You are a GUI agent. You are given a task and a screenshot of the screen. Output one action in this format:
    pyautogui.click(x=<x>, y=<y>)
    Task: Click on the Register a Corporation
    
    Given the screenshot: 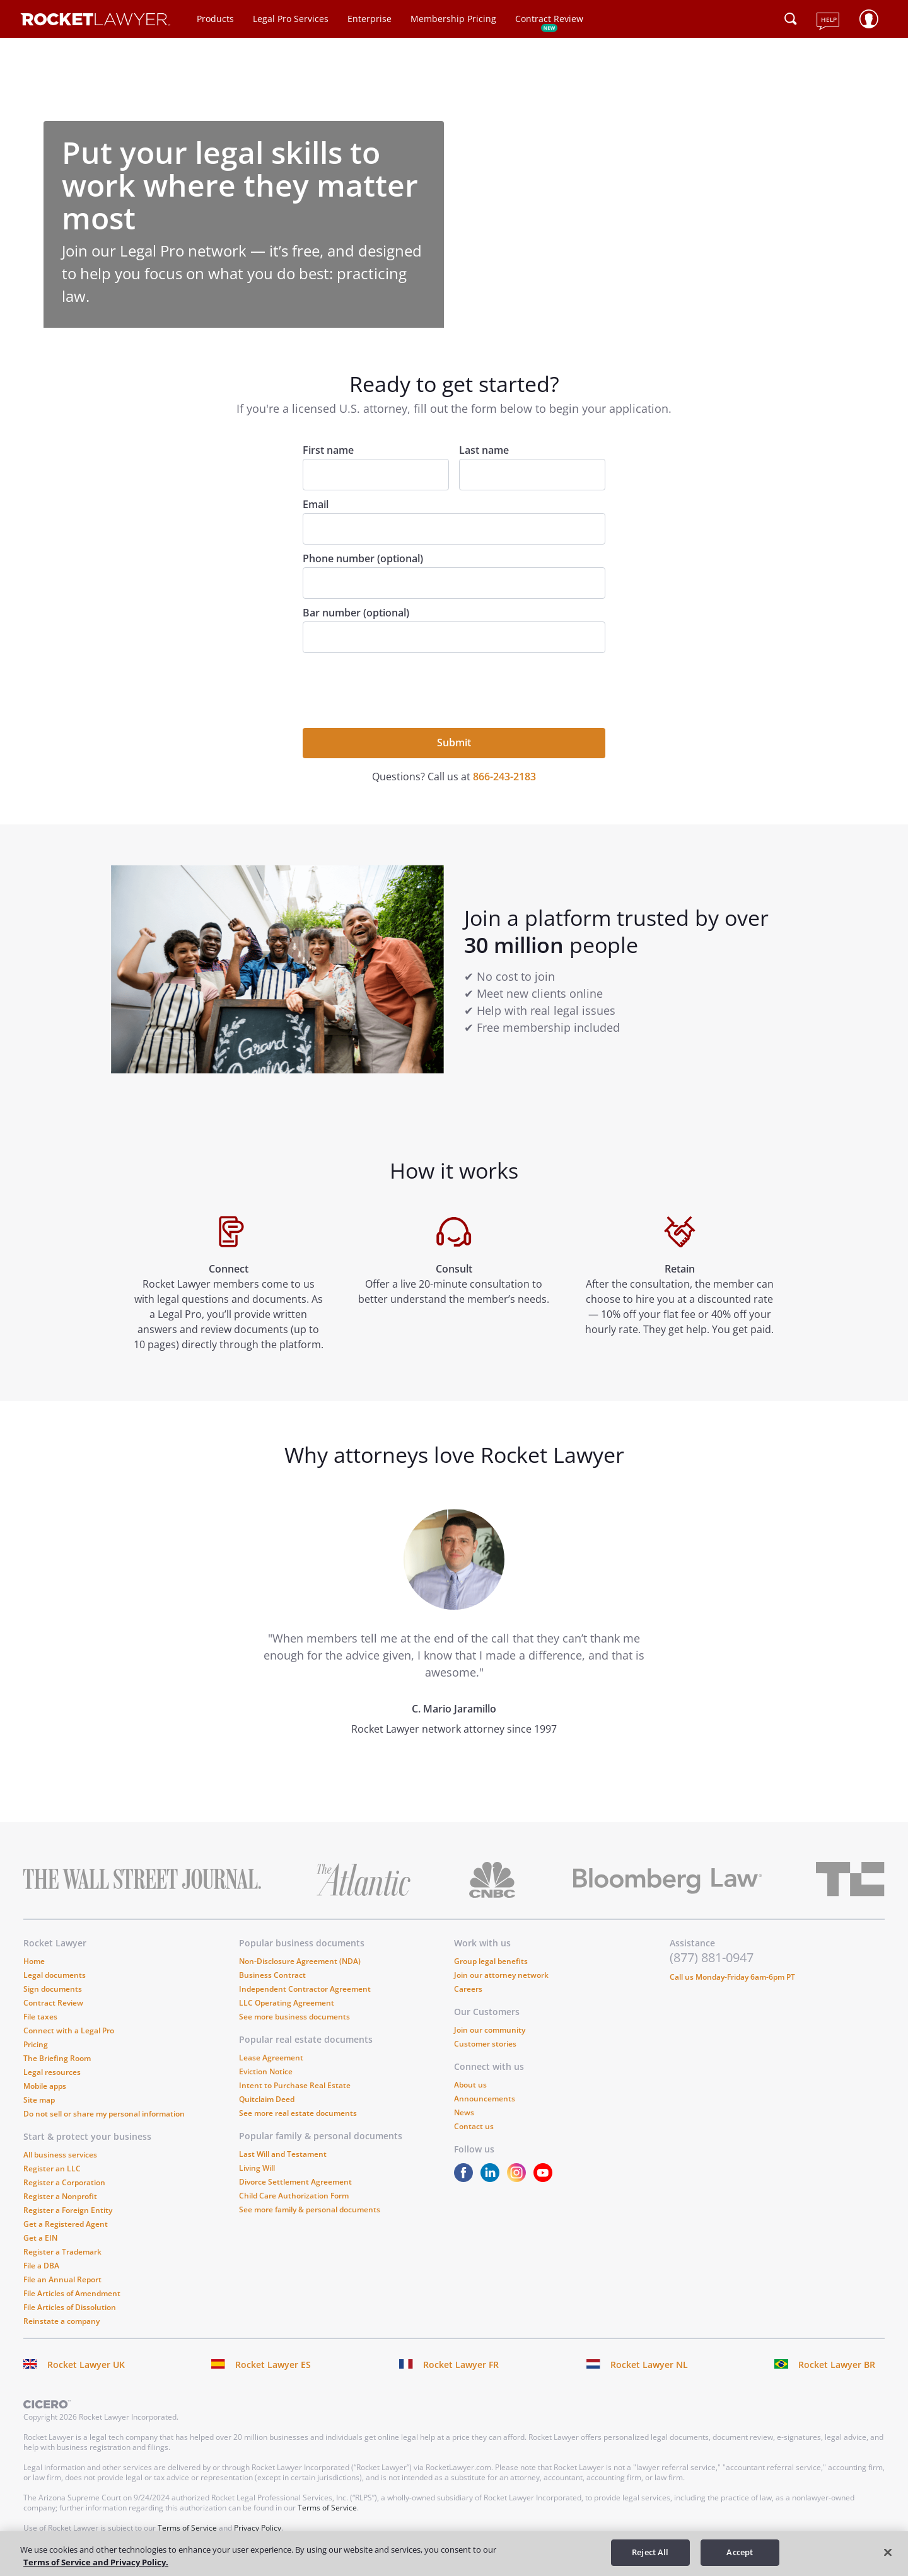 What is the action you would take?
    pyautogui.click(x=64, y=2182)
    